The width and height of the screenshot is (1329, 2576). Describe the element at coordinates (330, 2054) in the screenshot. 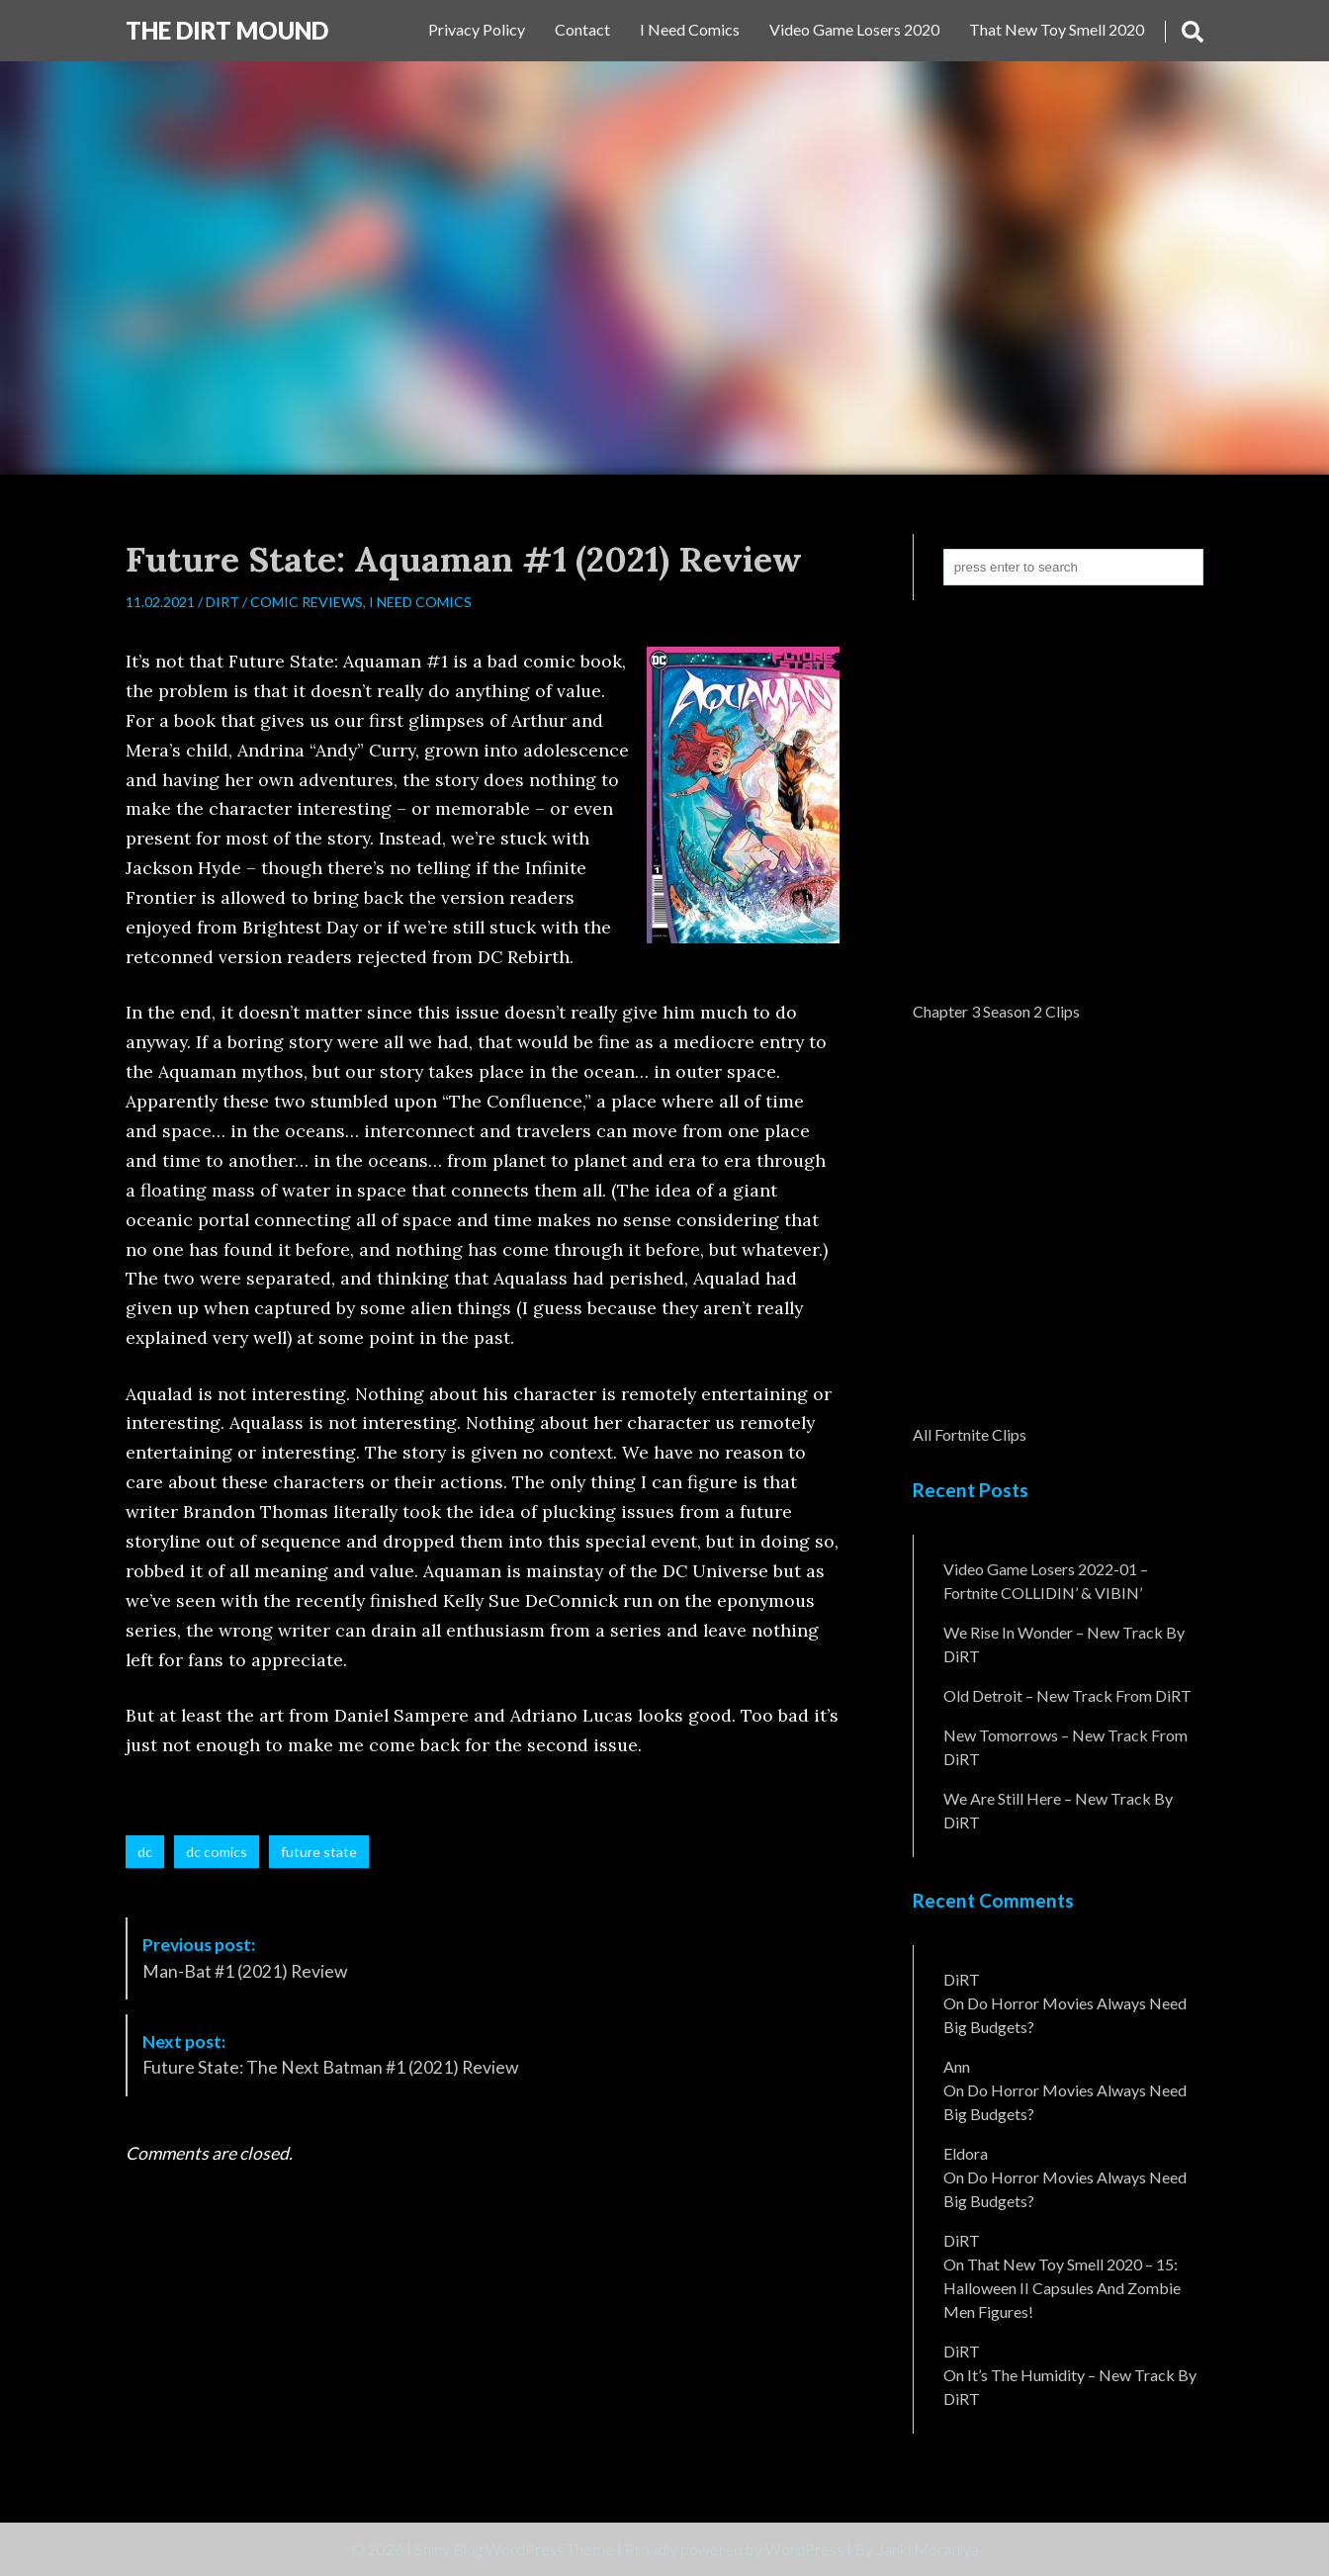

I see `Future State: The Next Batman #1 (2021) Review` at that location.